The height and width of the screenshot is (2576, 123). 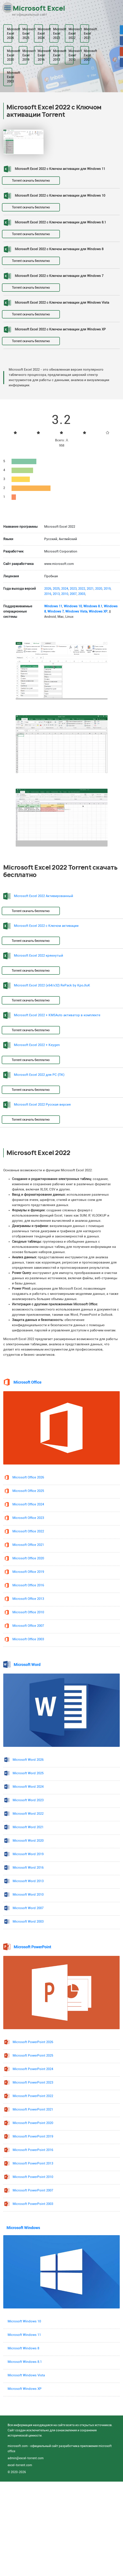 I want to click on 2007, so click(x=73, y=594).